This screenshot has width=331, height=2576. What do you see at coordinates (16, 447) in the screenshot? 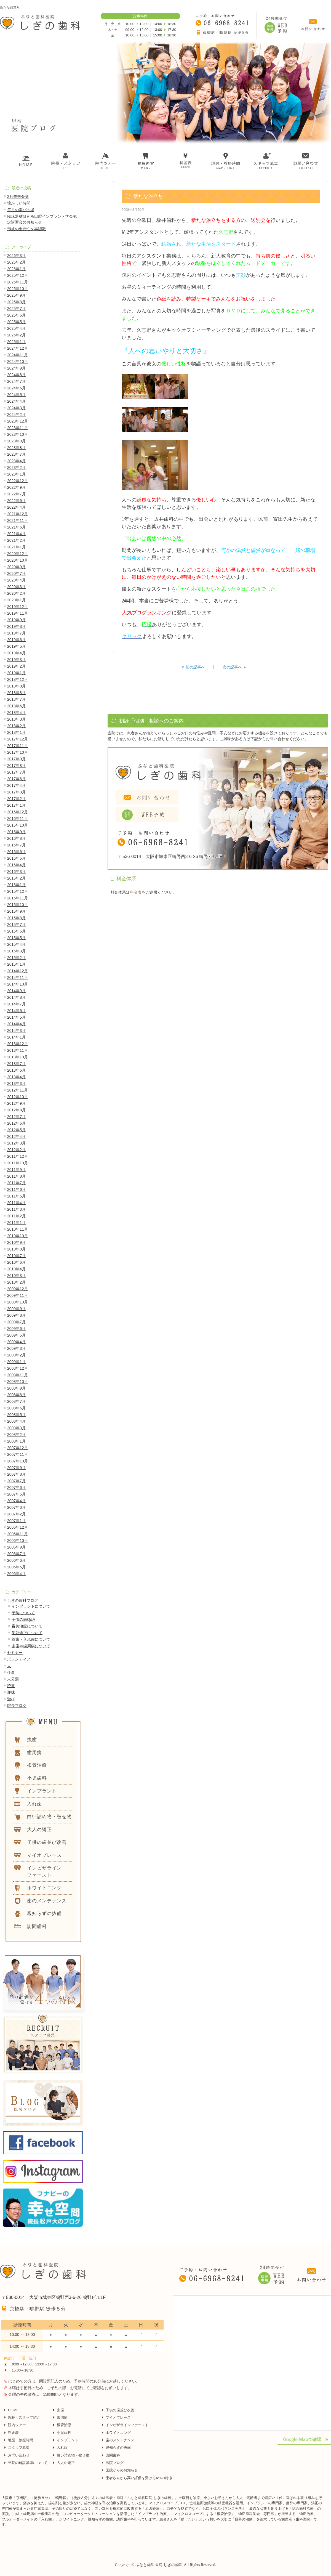
I see `2023年8月` at bounding box center [16, 447].